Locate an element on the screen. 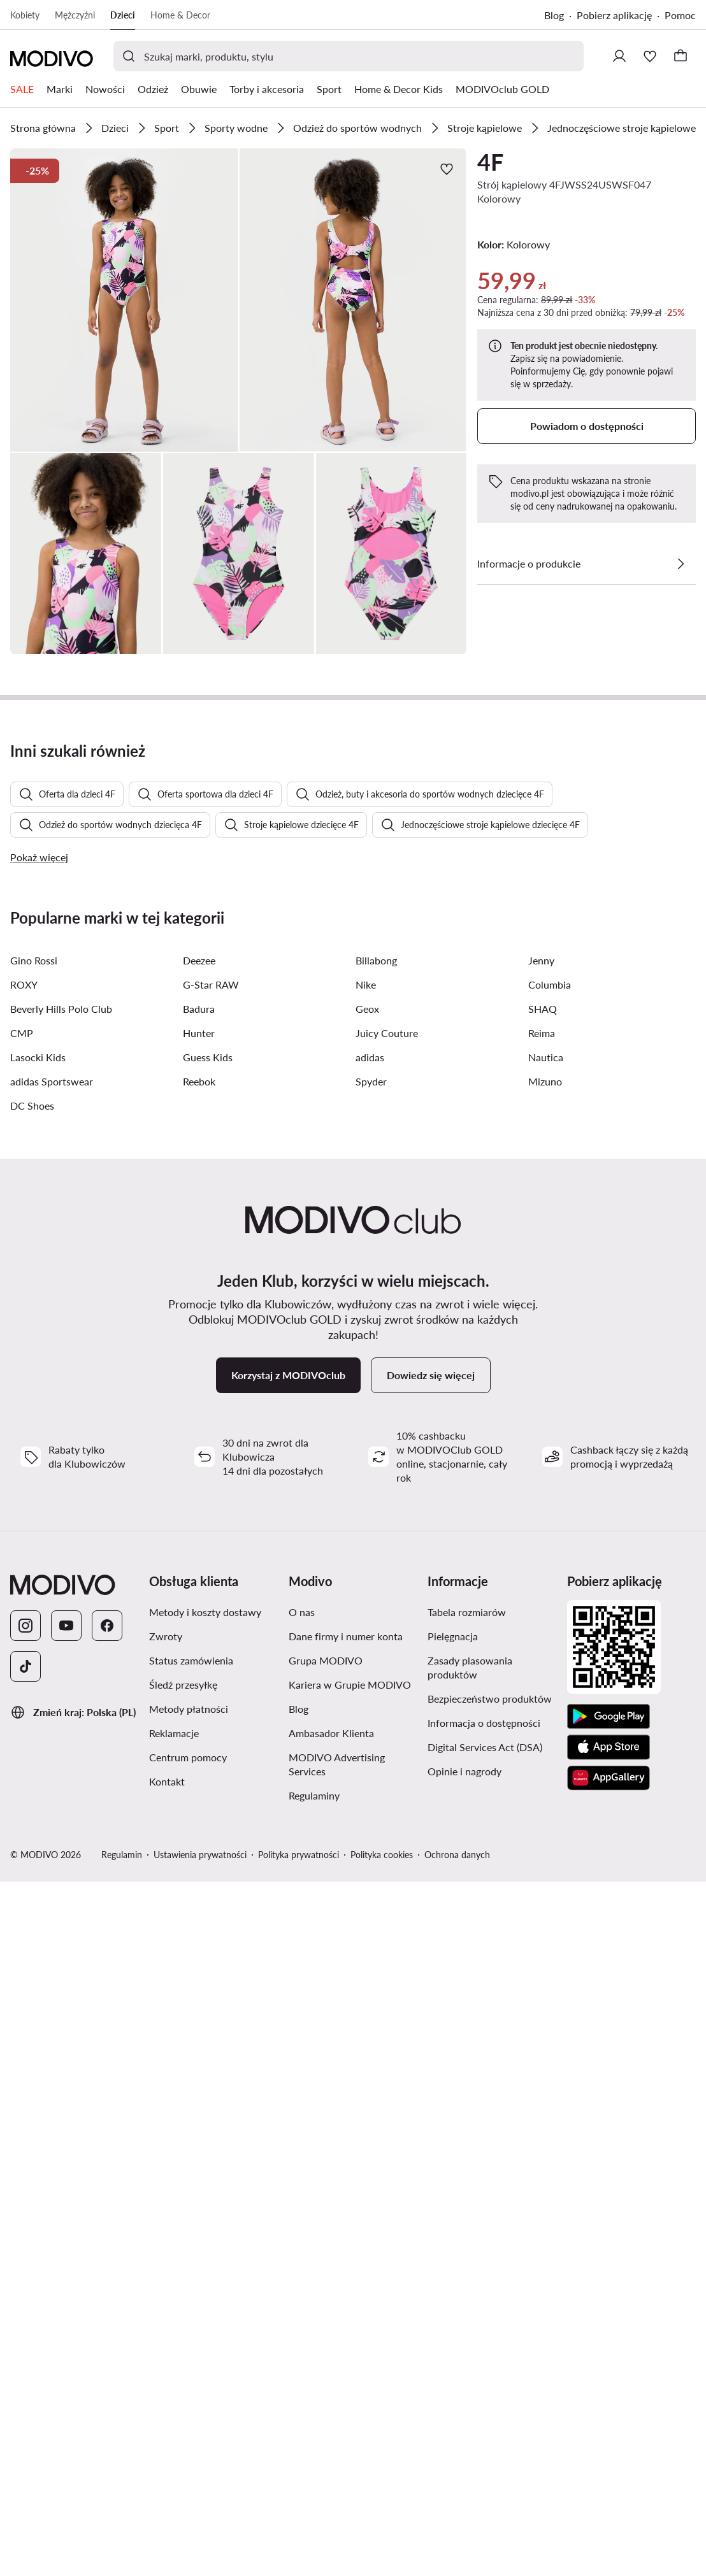 This screenshot has height=2576, width=706. Beverly Hills Polo Club is located at coordinates (61, 1663).